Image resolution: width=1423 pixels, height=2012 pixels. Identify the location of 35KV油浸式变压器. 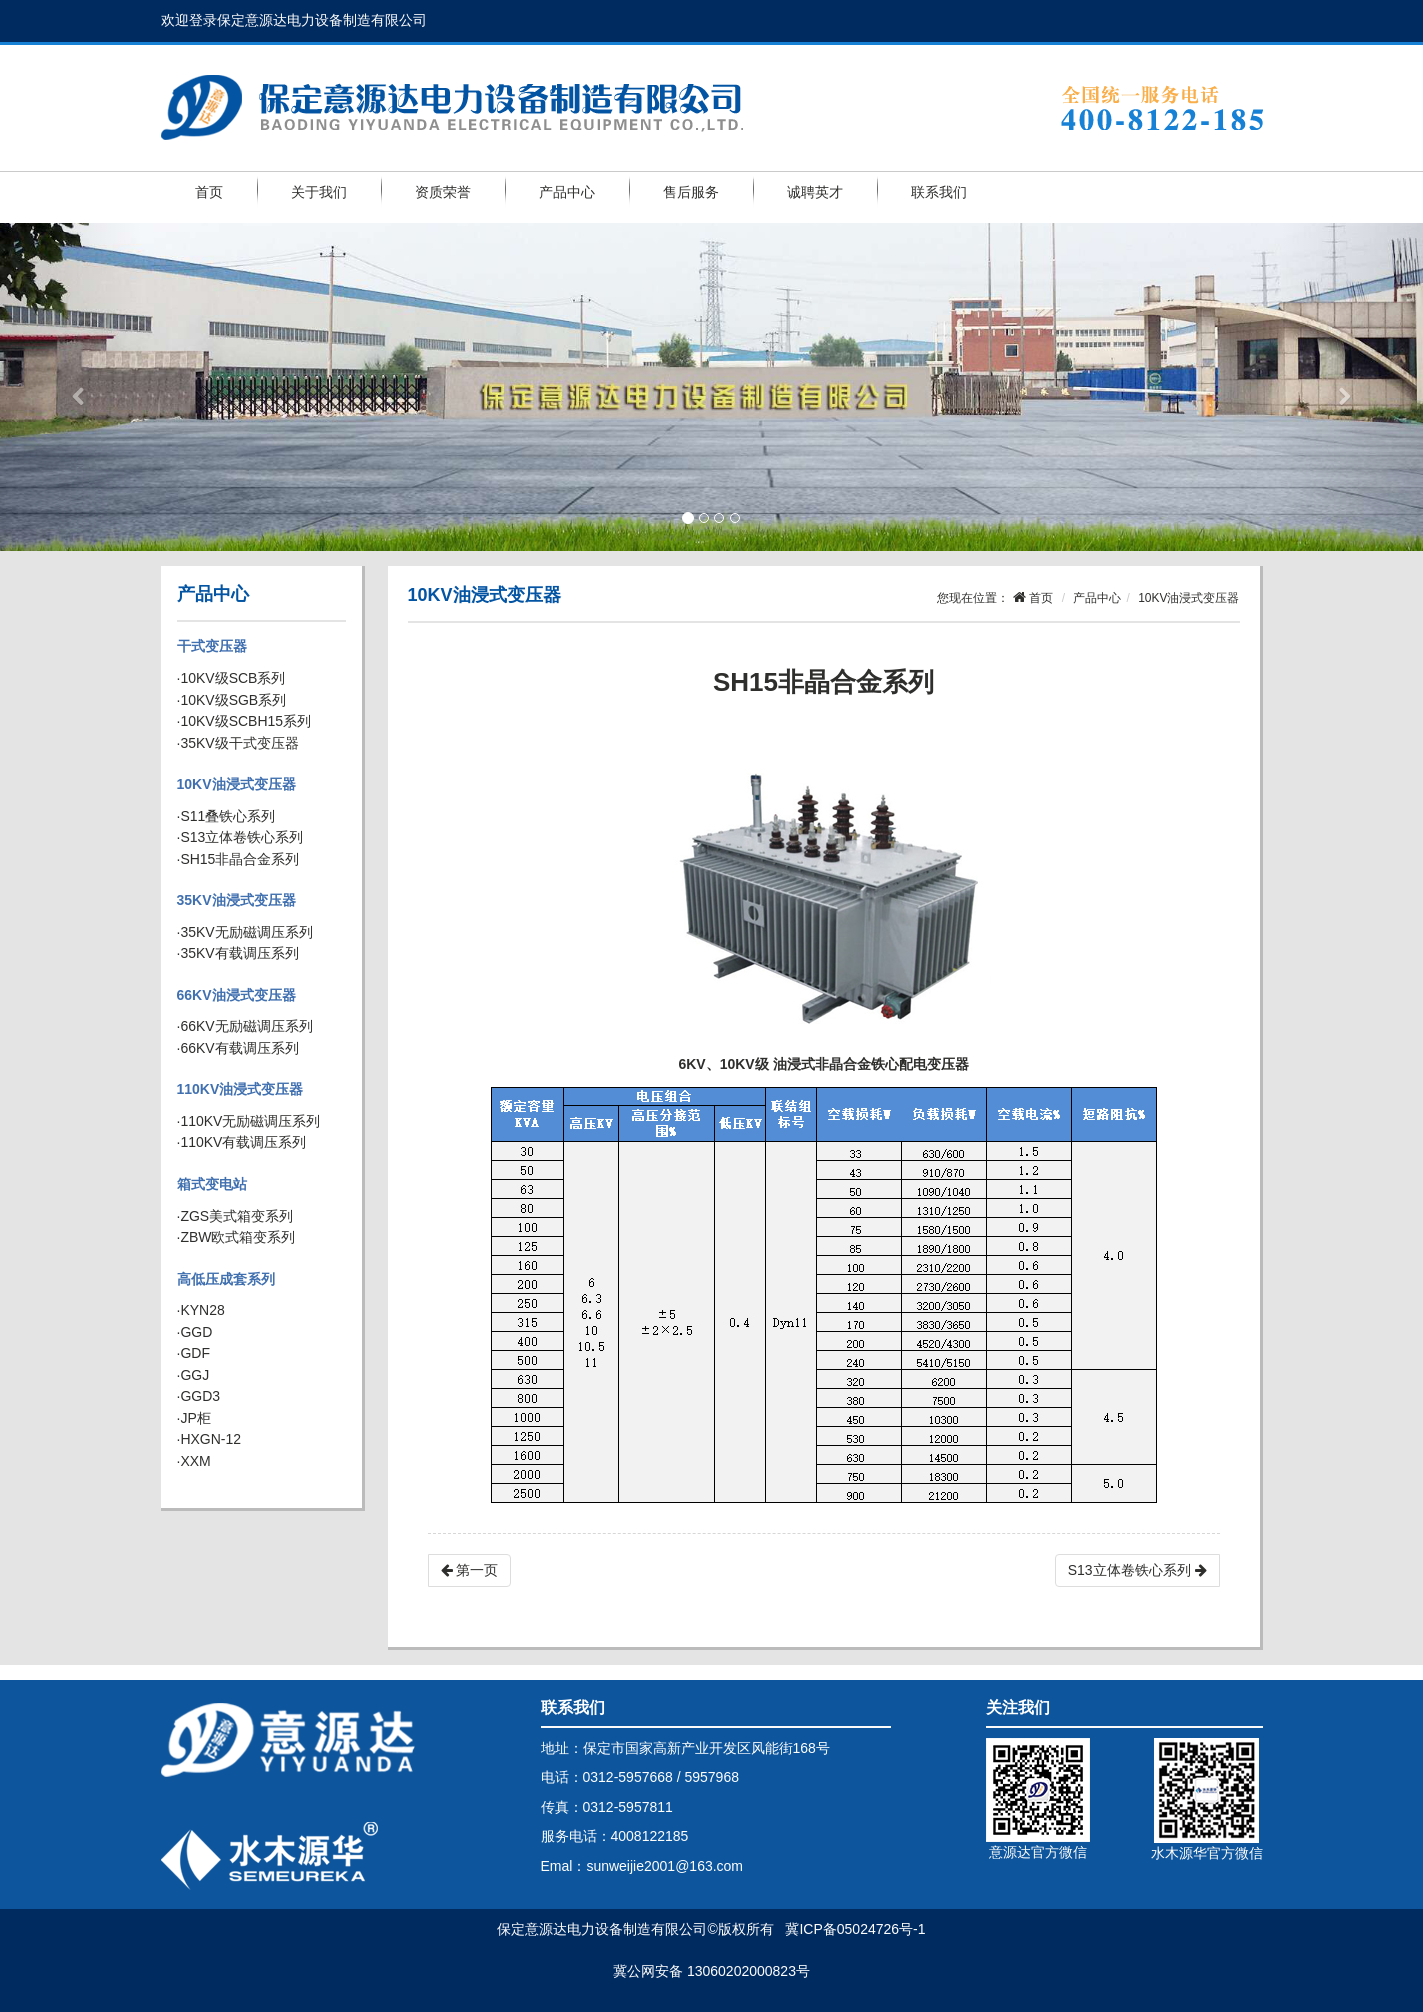
(236, 900).